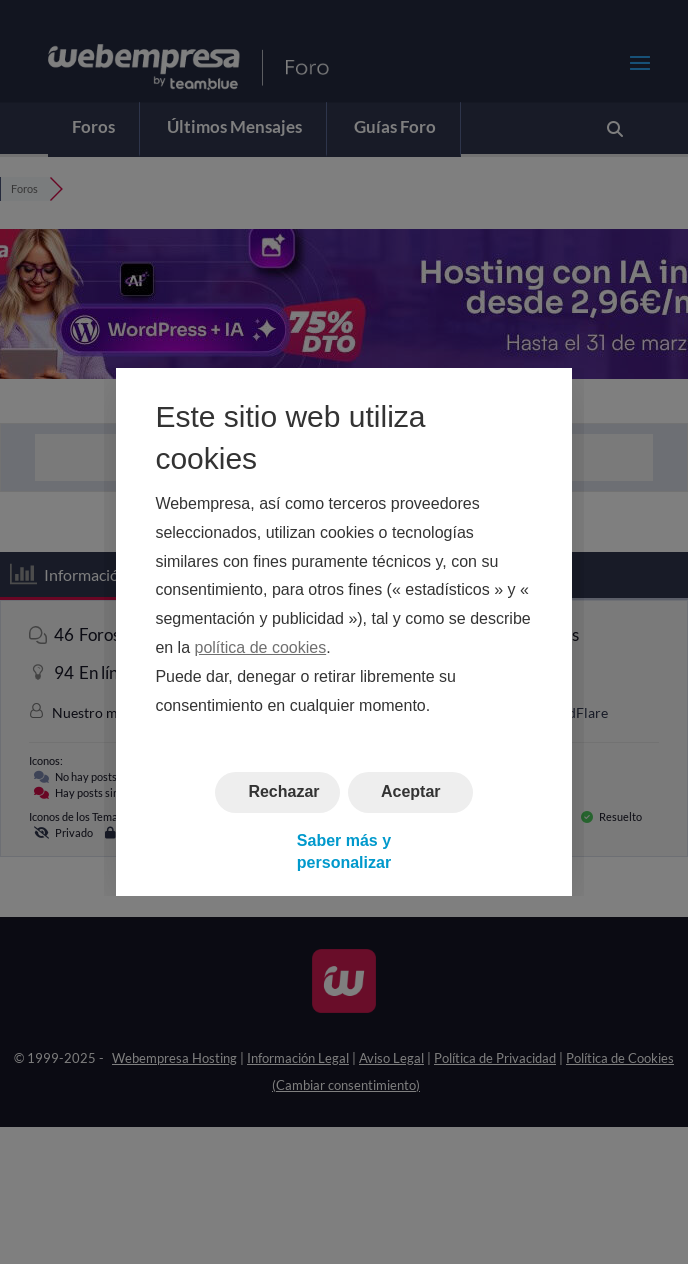 The width and height of the screenshot is (688, 1264). What do you see at coordinates (344, 851) in the screenshot?
I see `Saber más y personalizar [button]` at bounding box center [344, 851].